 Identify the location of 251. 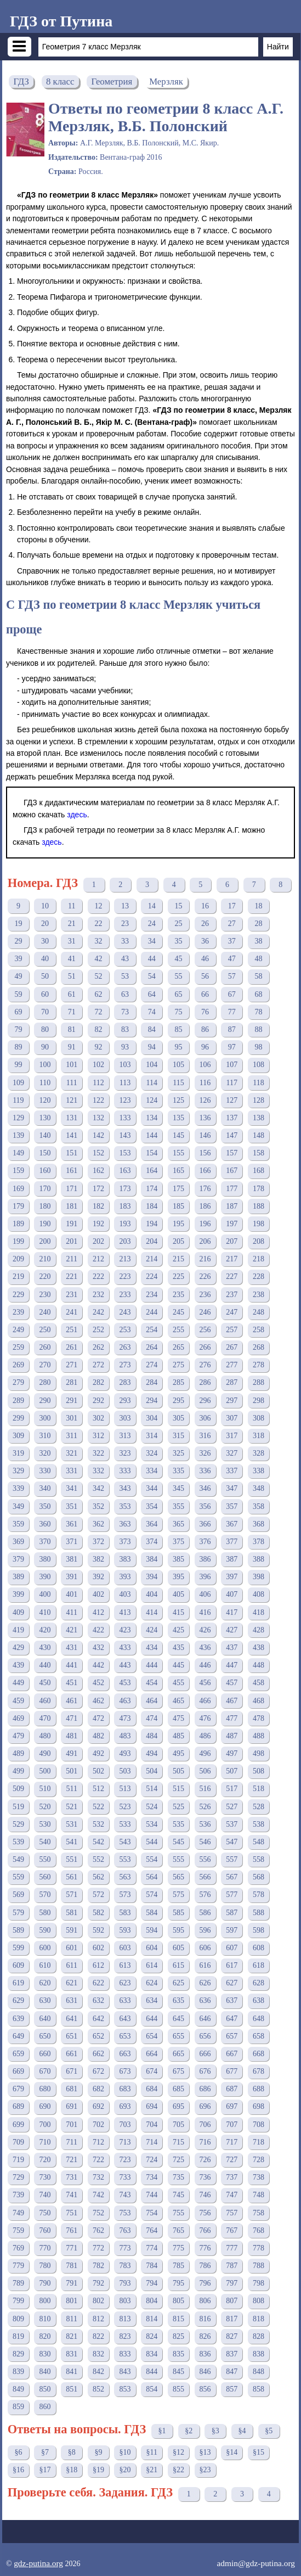
(71, 1330).